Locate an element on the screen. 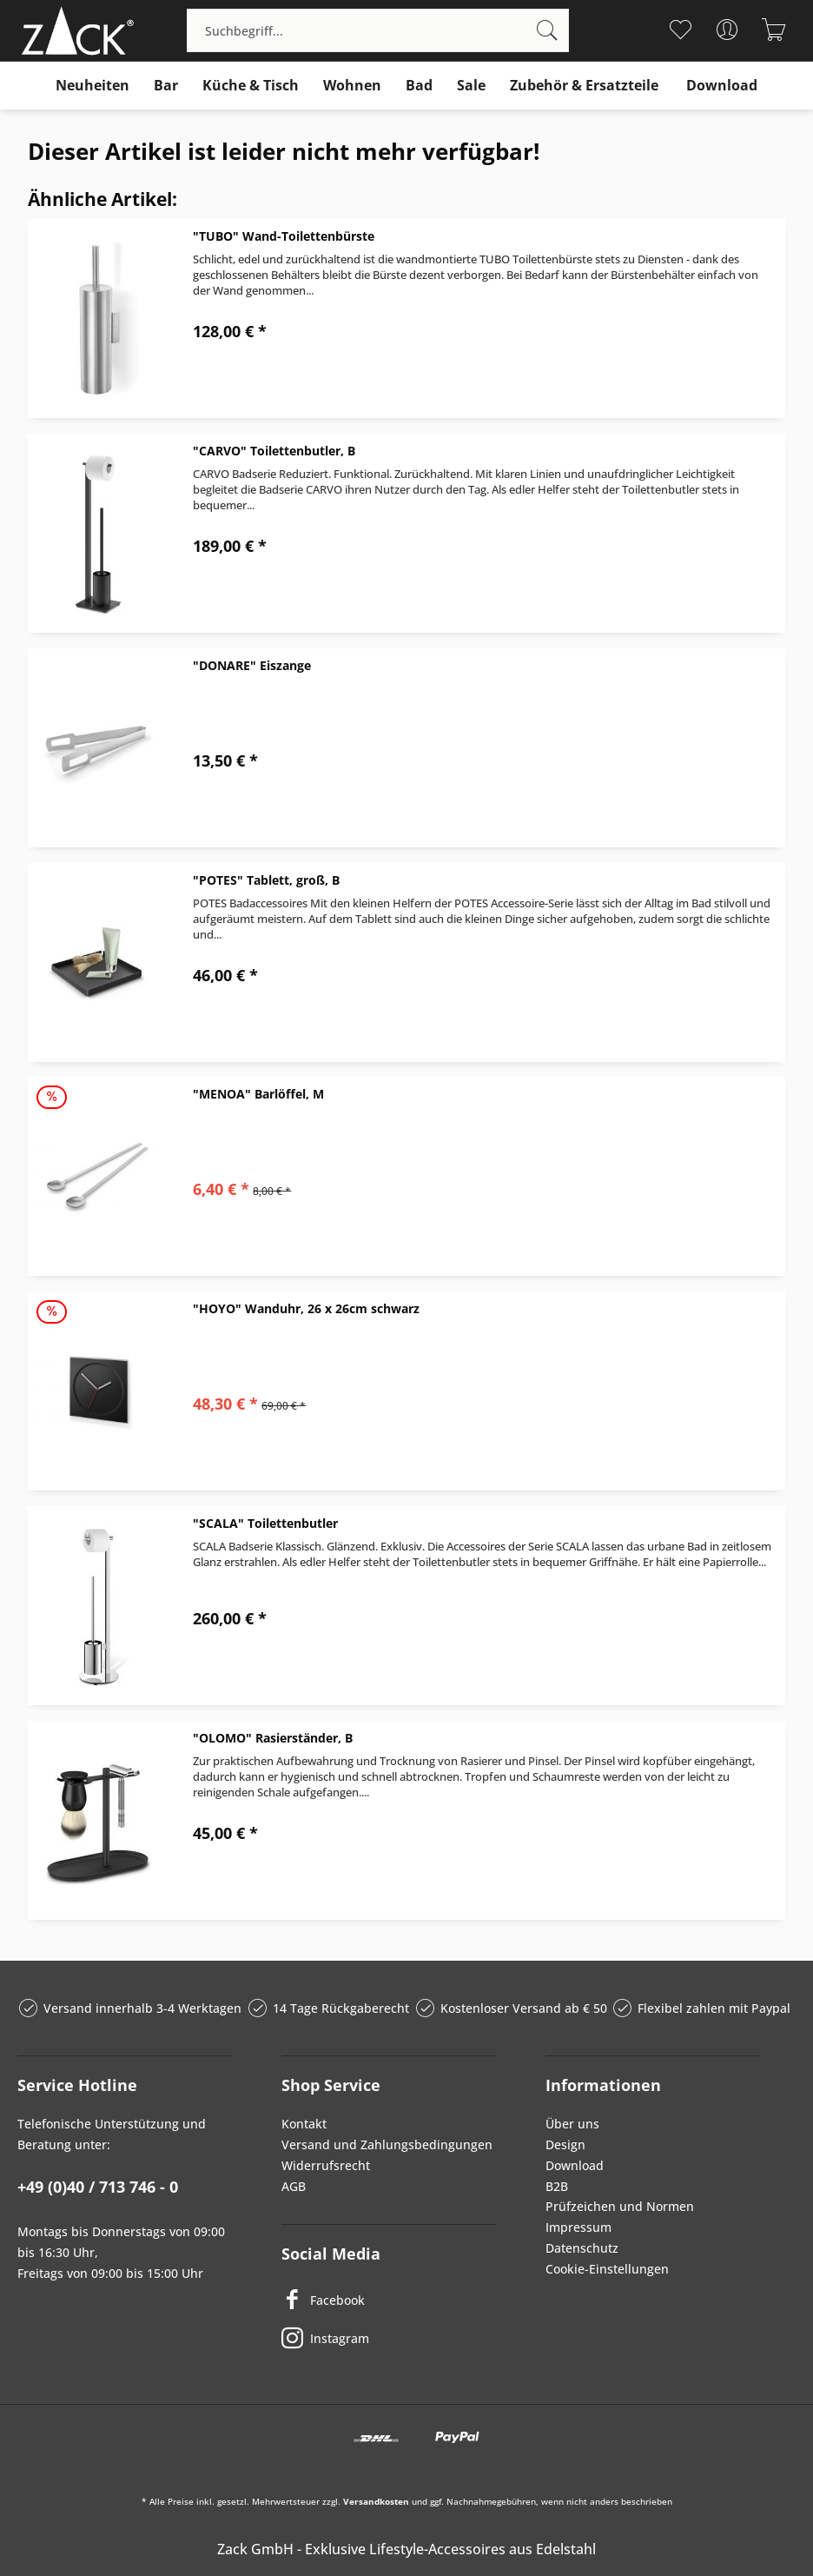 The height and width of the screenshot is (2576, 813). Versandkosten is located at coordinates (376, 2501).